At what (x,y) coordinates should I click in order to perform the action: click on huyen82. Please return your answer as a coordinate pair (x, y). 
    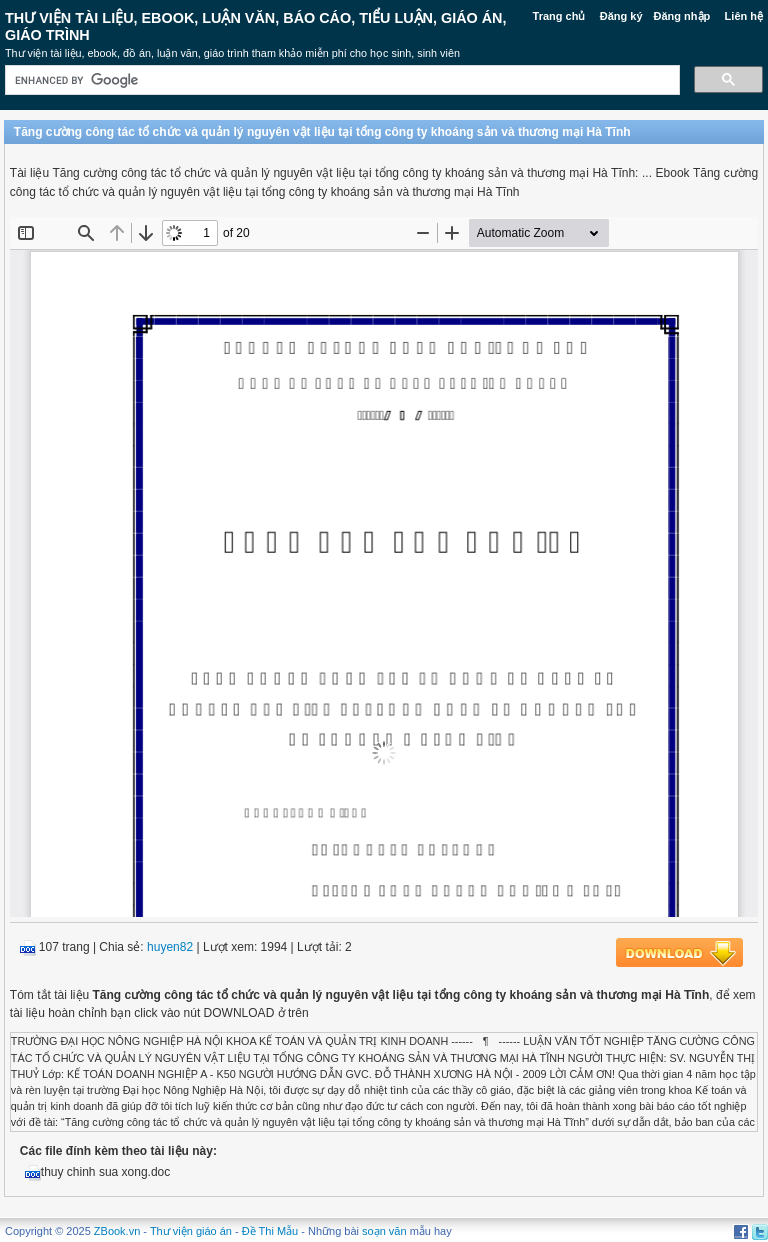
    Looking at the image, I should click on (170, 947).